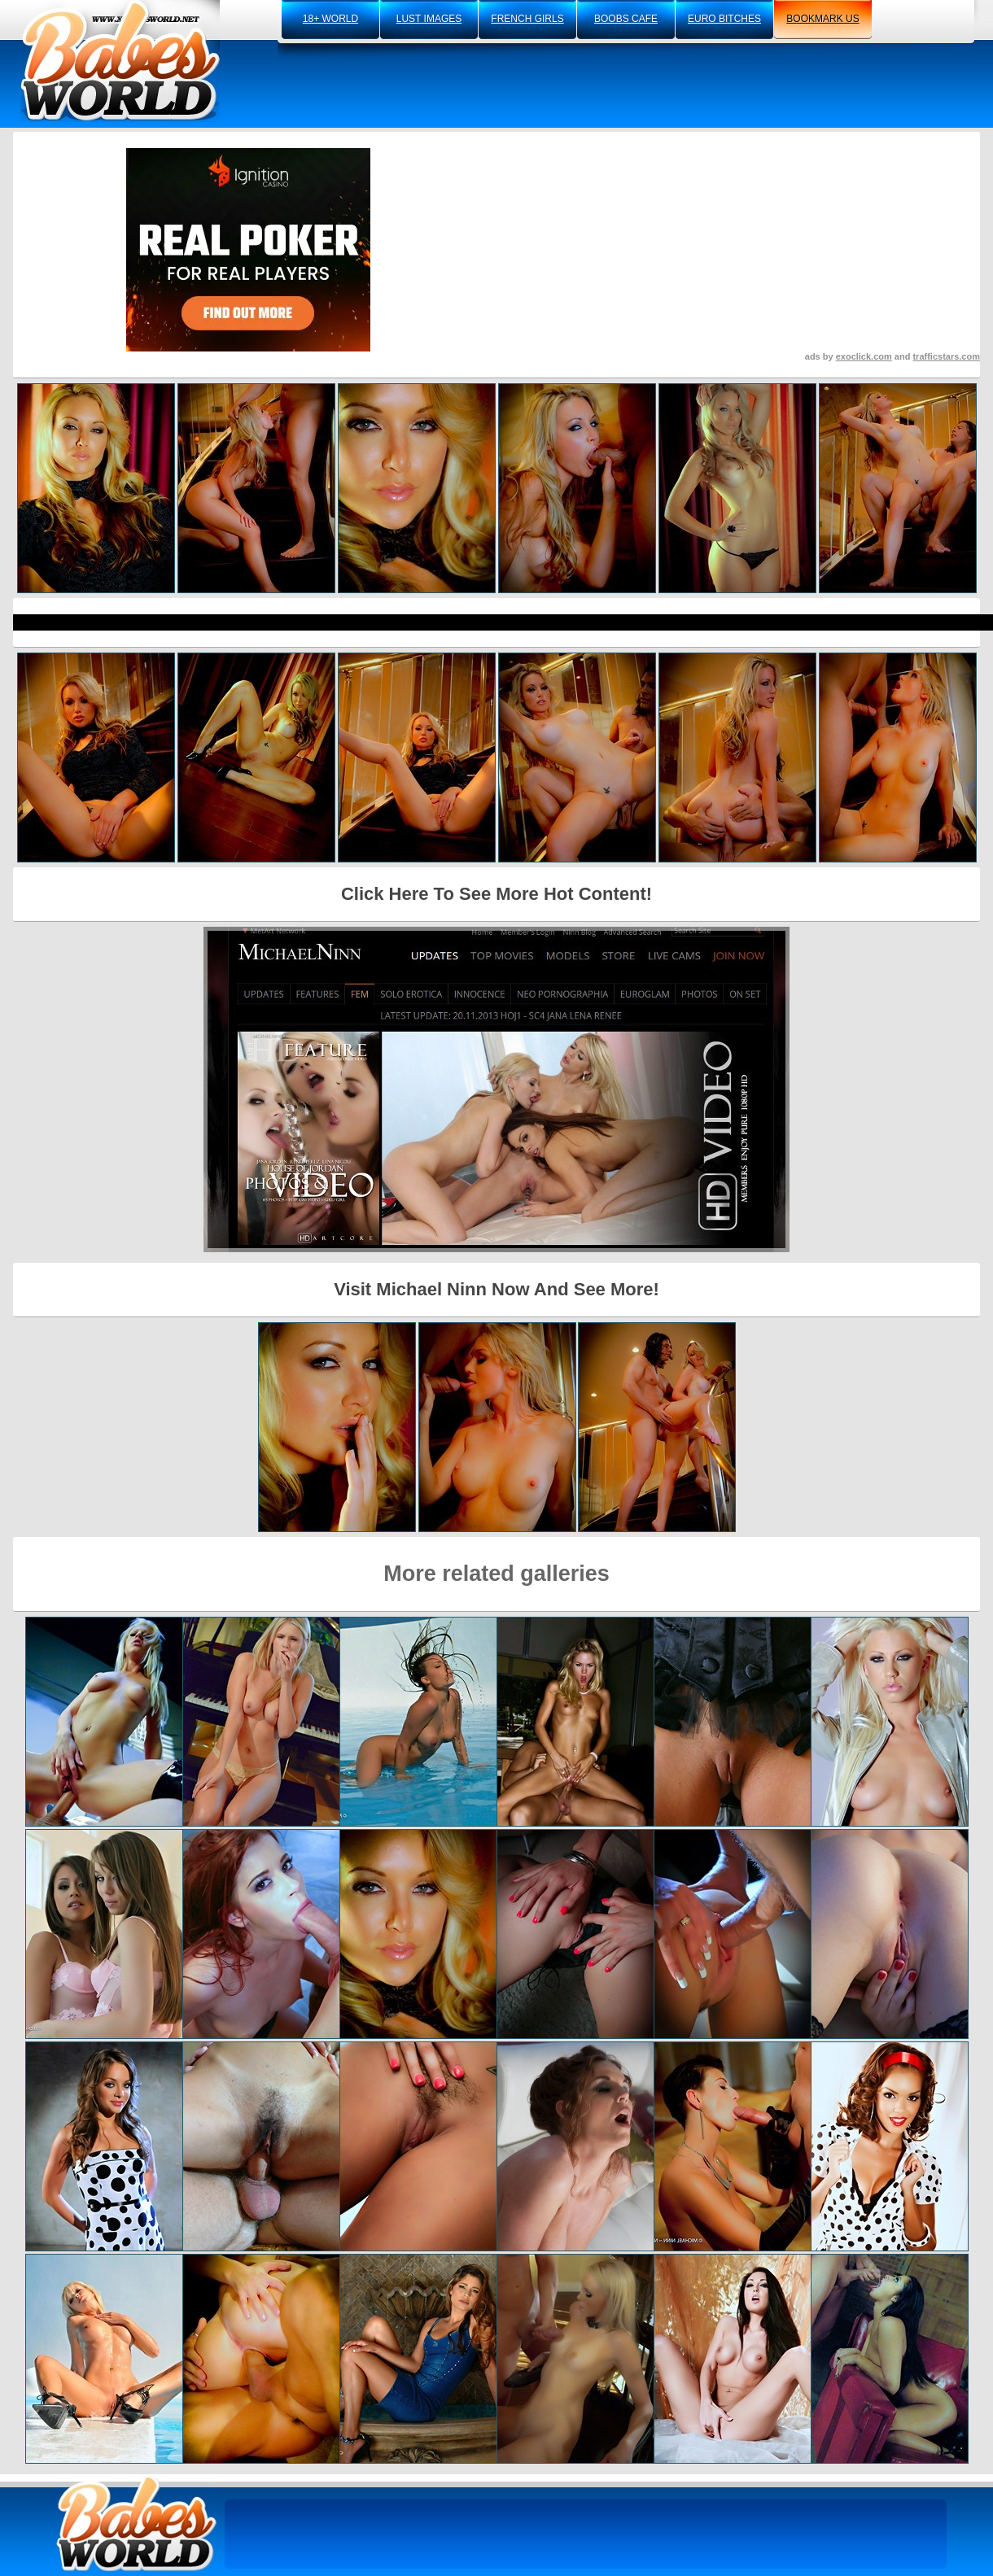 This screenshot has width=993, height=2576. I want to click on Click Here To See More Hot Content!, so click(496, 894).